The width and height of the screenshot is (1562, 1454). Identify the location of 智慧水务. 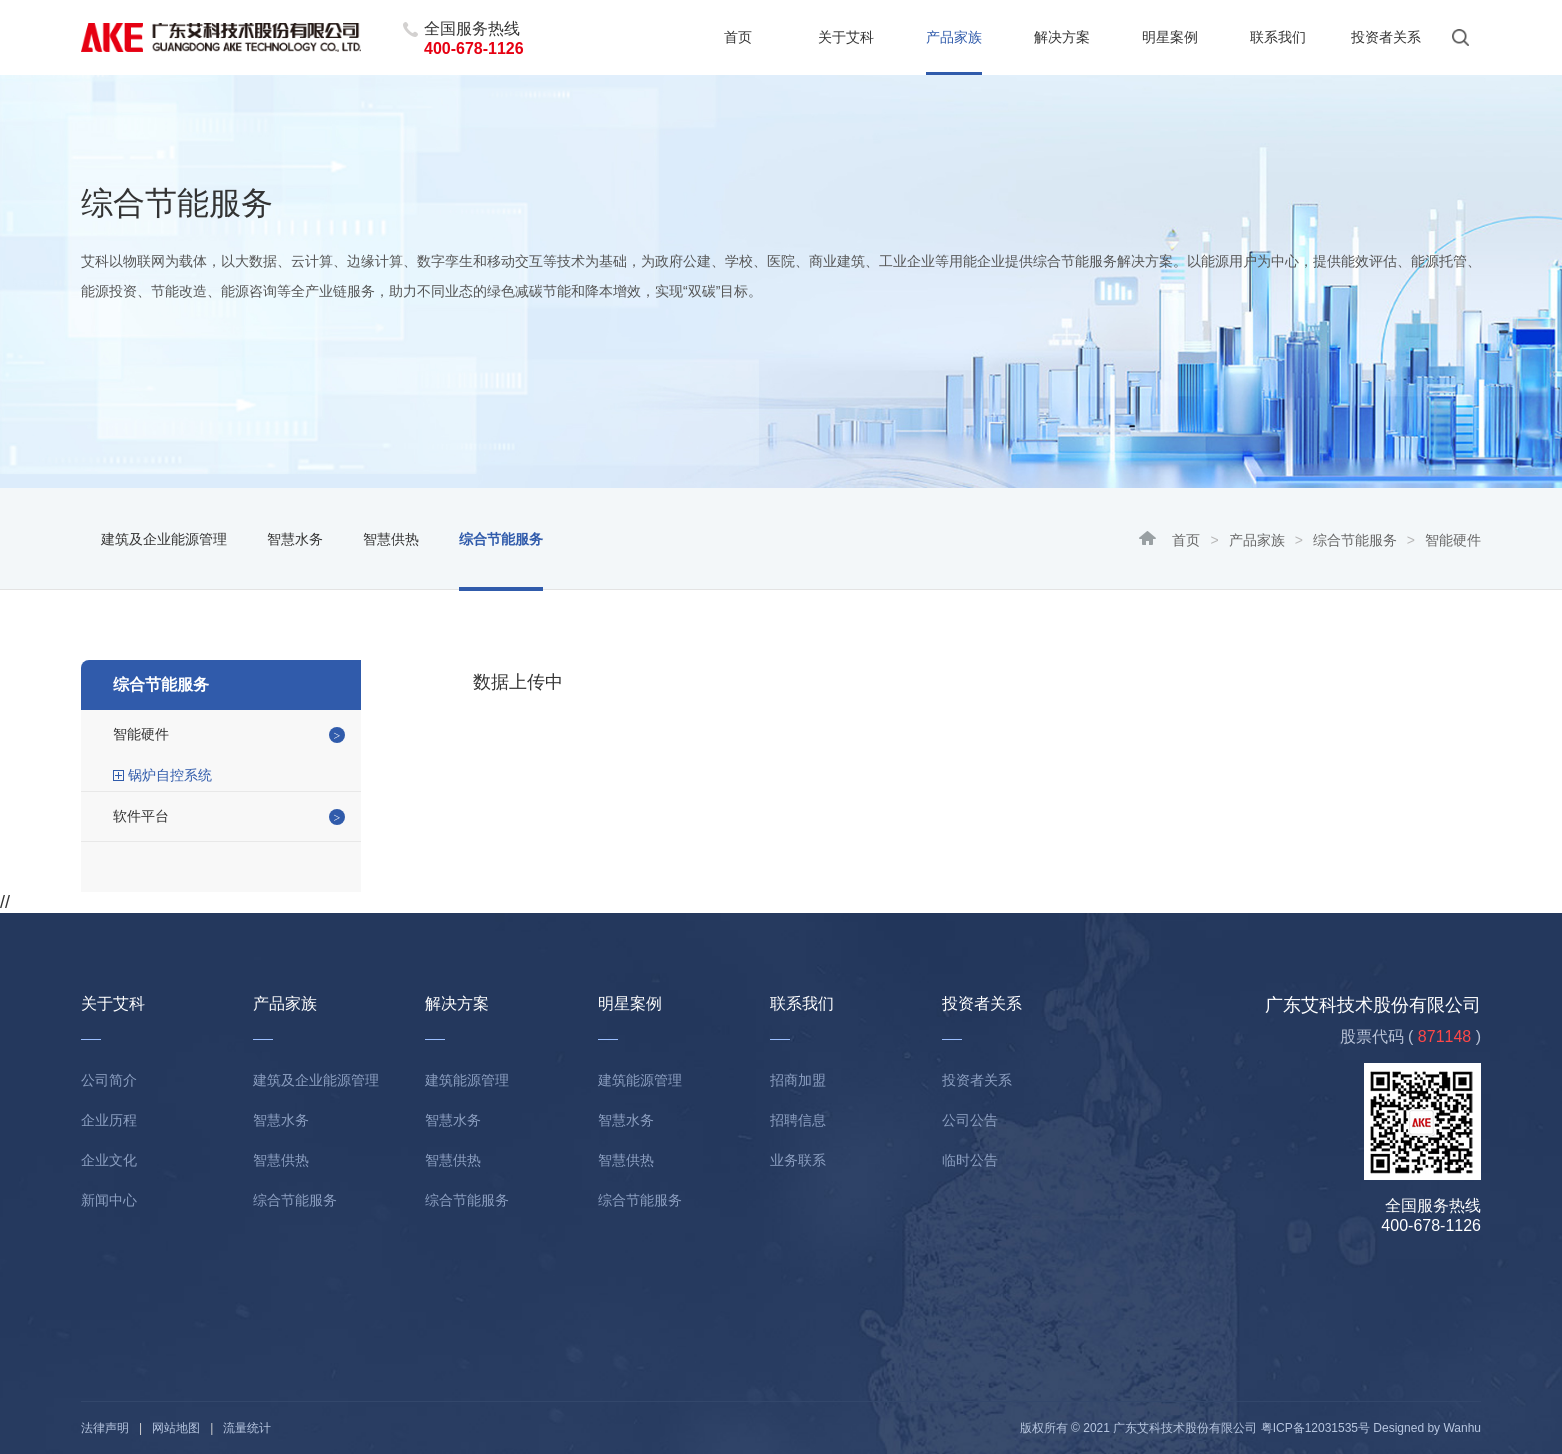
(295, 539).